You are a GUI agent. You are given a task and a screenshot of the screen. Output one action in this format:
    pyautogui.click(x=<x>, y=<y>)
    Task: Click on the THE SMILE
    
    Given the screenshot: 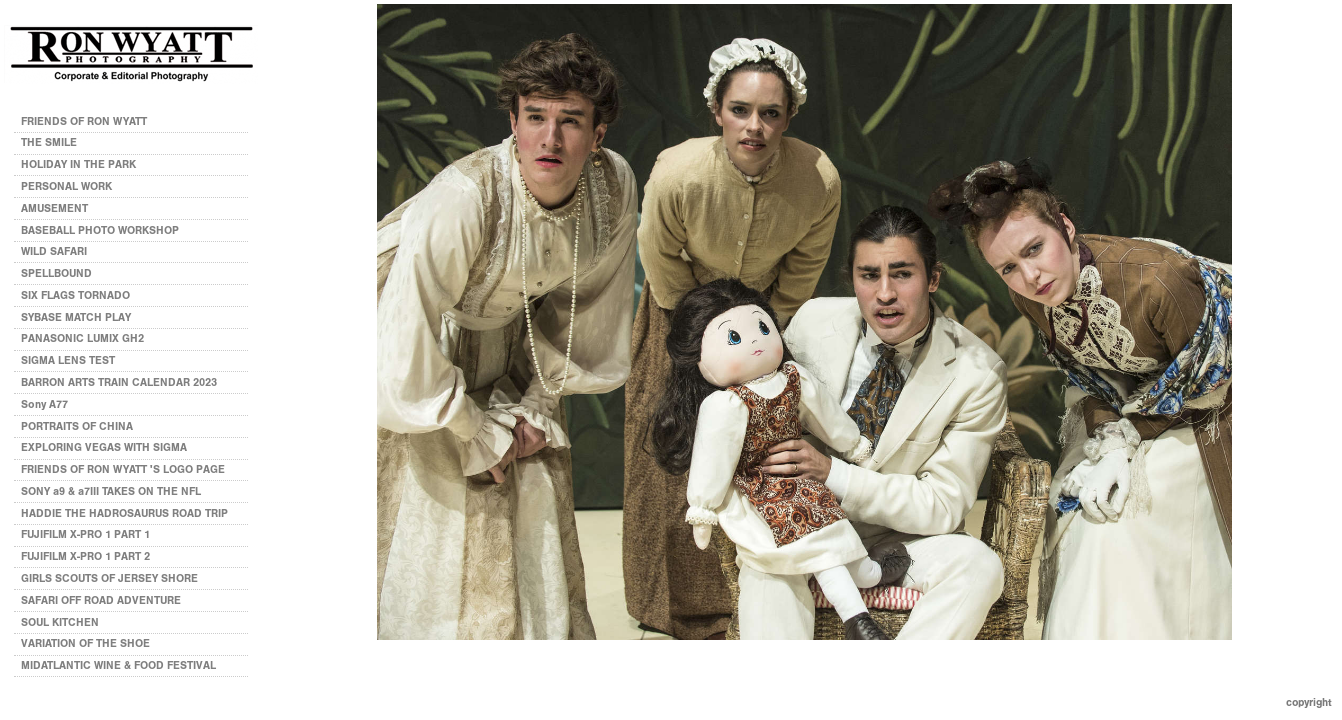 What is the action you would take?
    pyautogui.click(x=49, y=142)
    